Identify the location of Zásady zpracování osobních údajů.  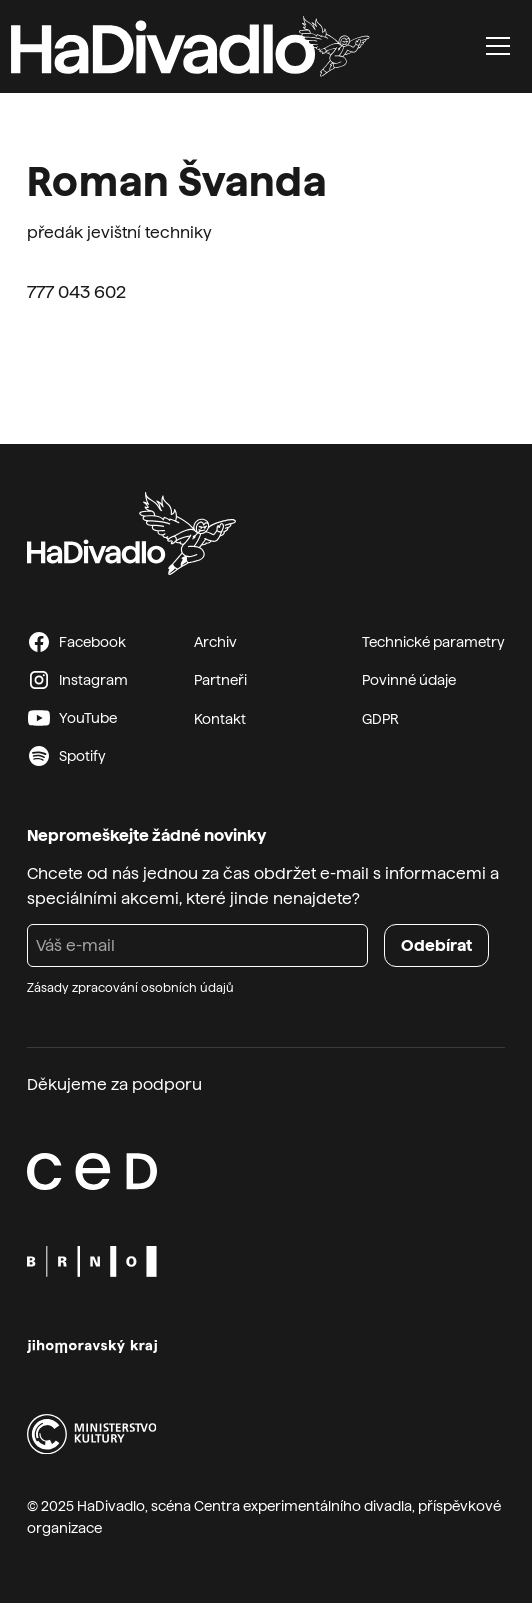
(130, 988).